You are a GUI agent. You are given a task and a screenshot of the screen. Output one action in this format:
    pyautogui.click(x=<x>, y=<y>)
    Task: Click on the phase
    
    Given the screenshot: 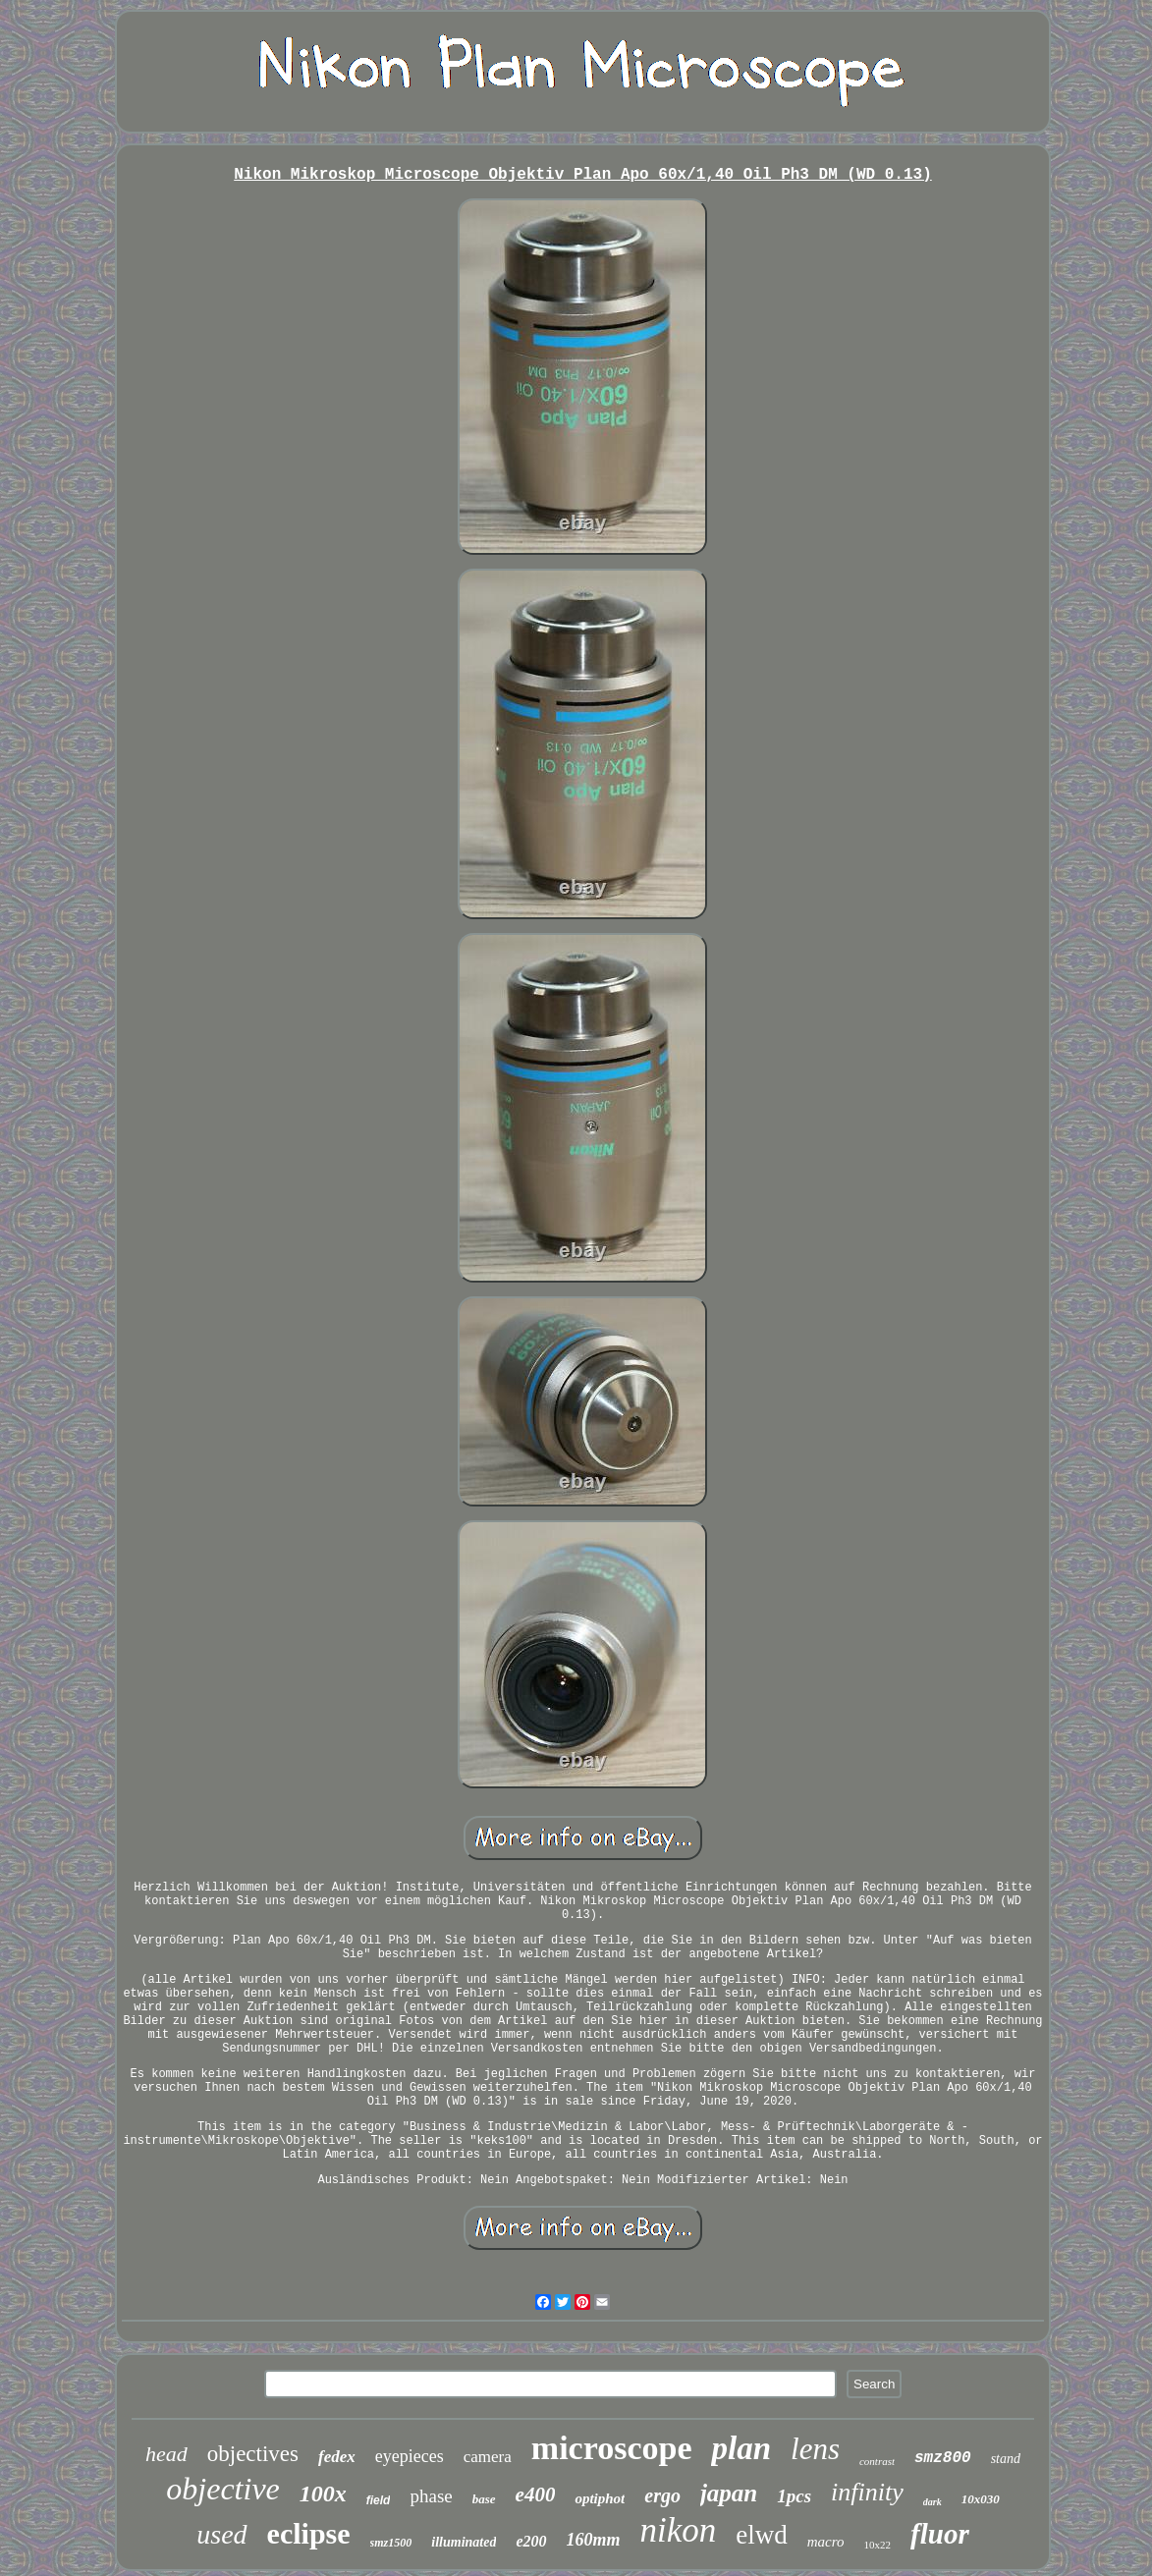 What is the action you would take?
    pyautogui.click(x=431, y=2496)
    